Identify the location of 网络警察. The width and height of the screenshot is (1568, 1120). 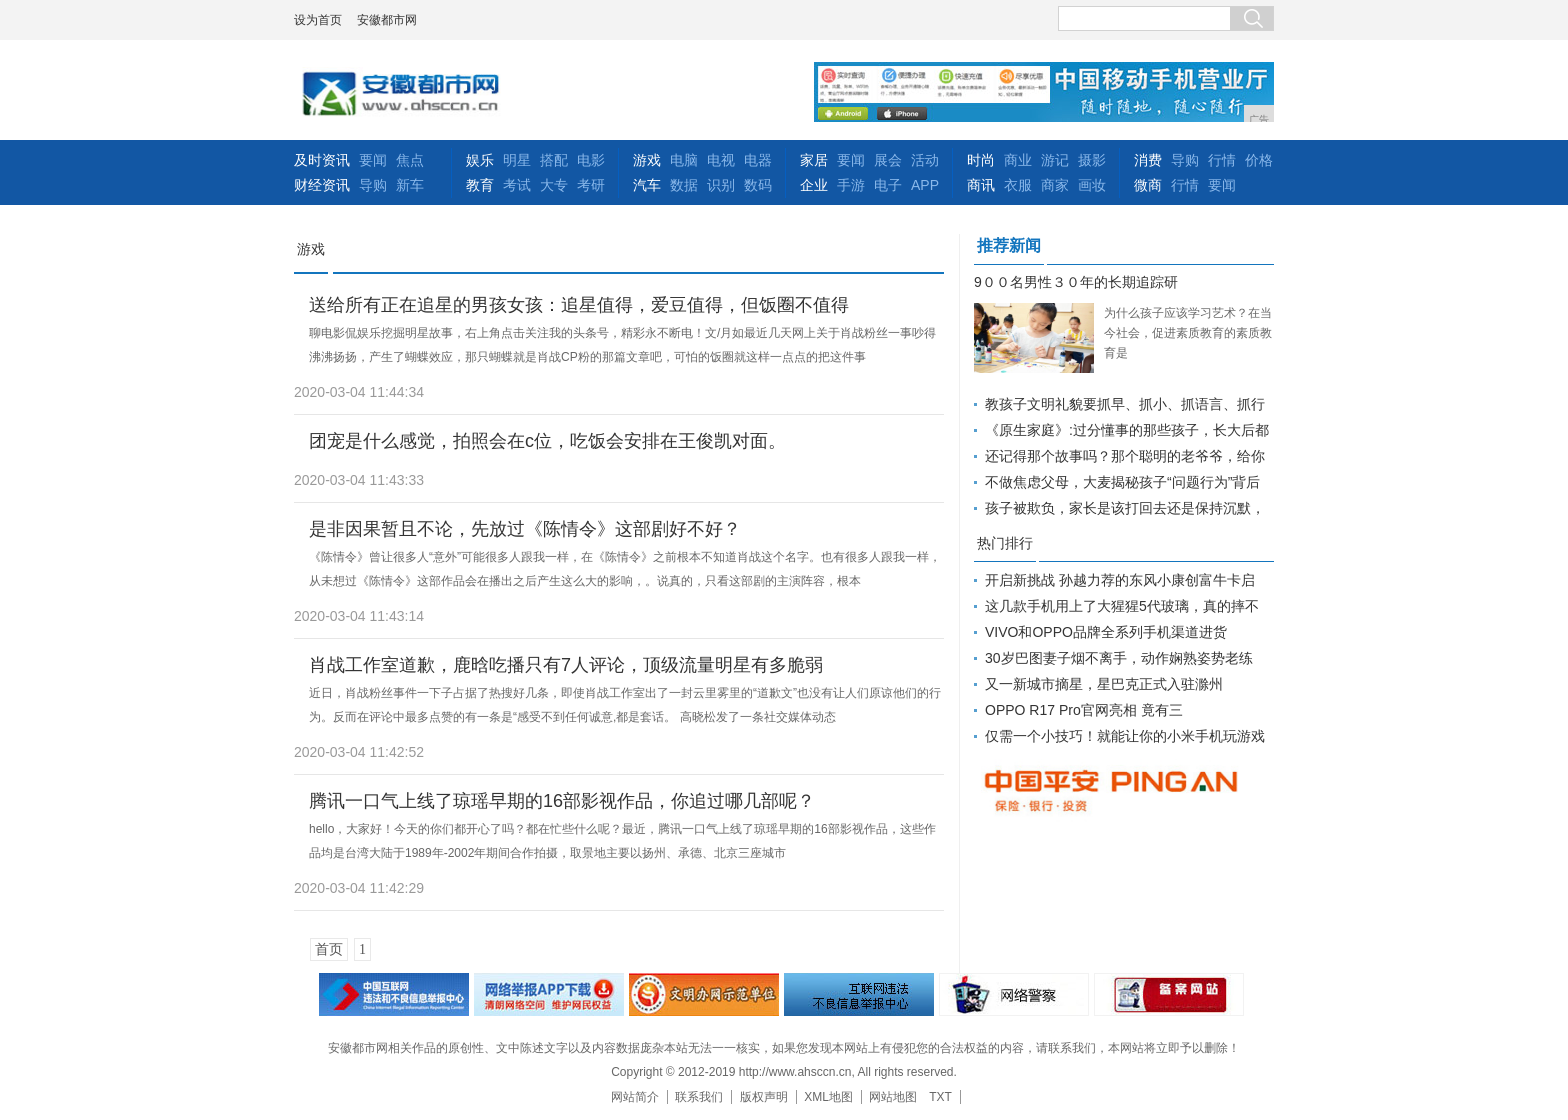
(1014, 994).